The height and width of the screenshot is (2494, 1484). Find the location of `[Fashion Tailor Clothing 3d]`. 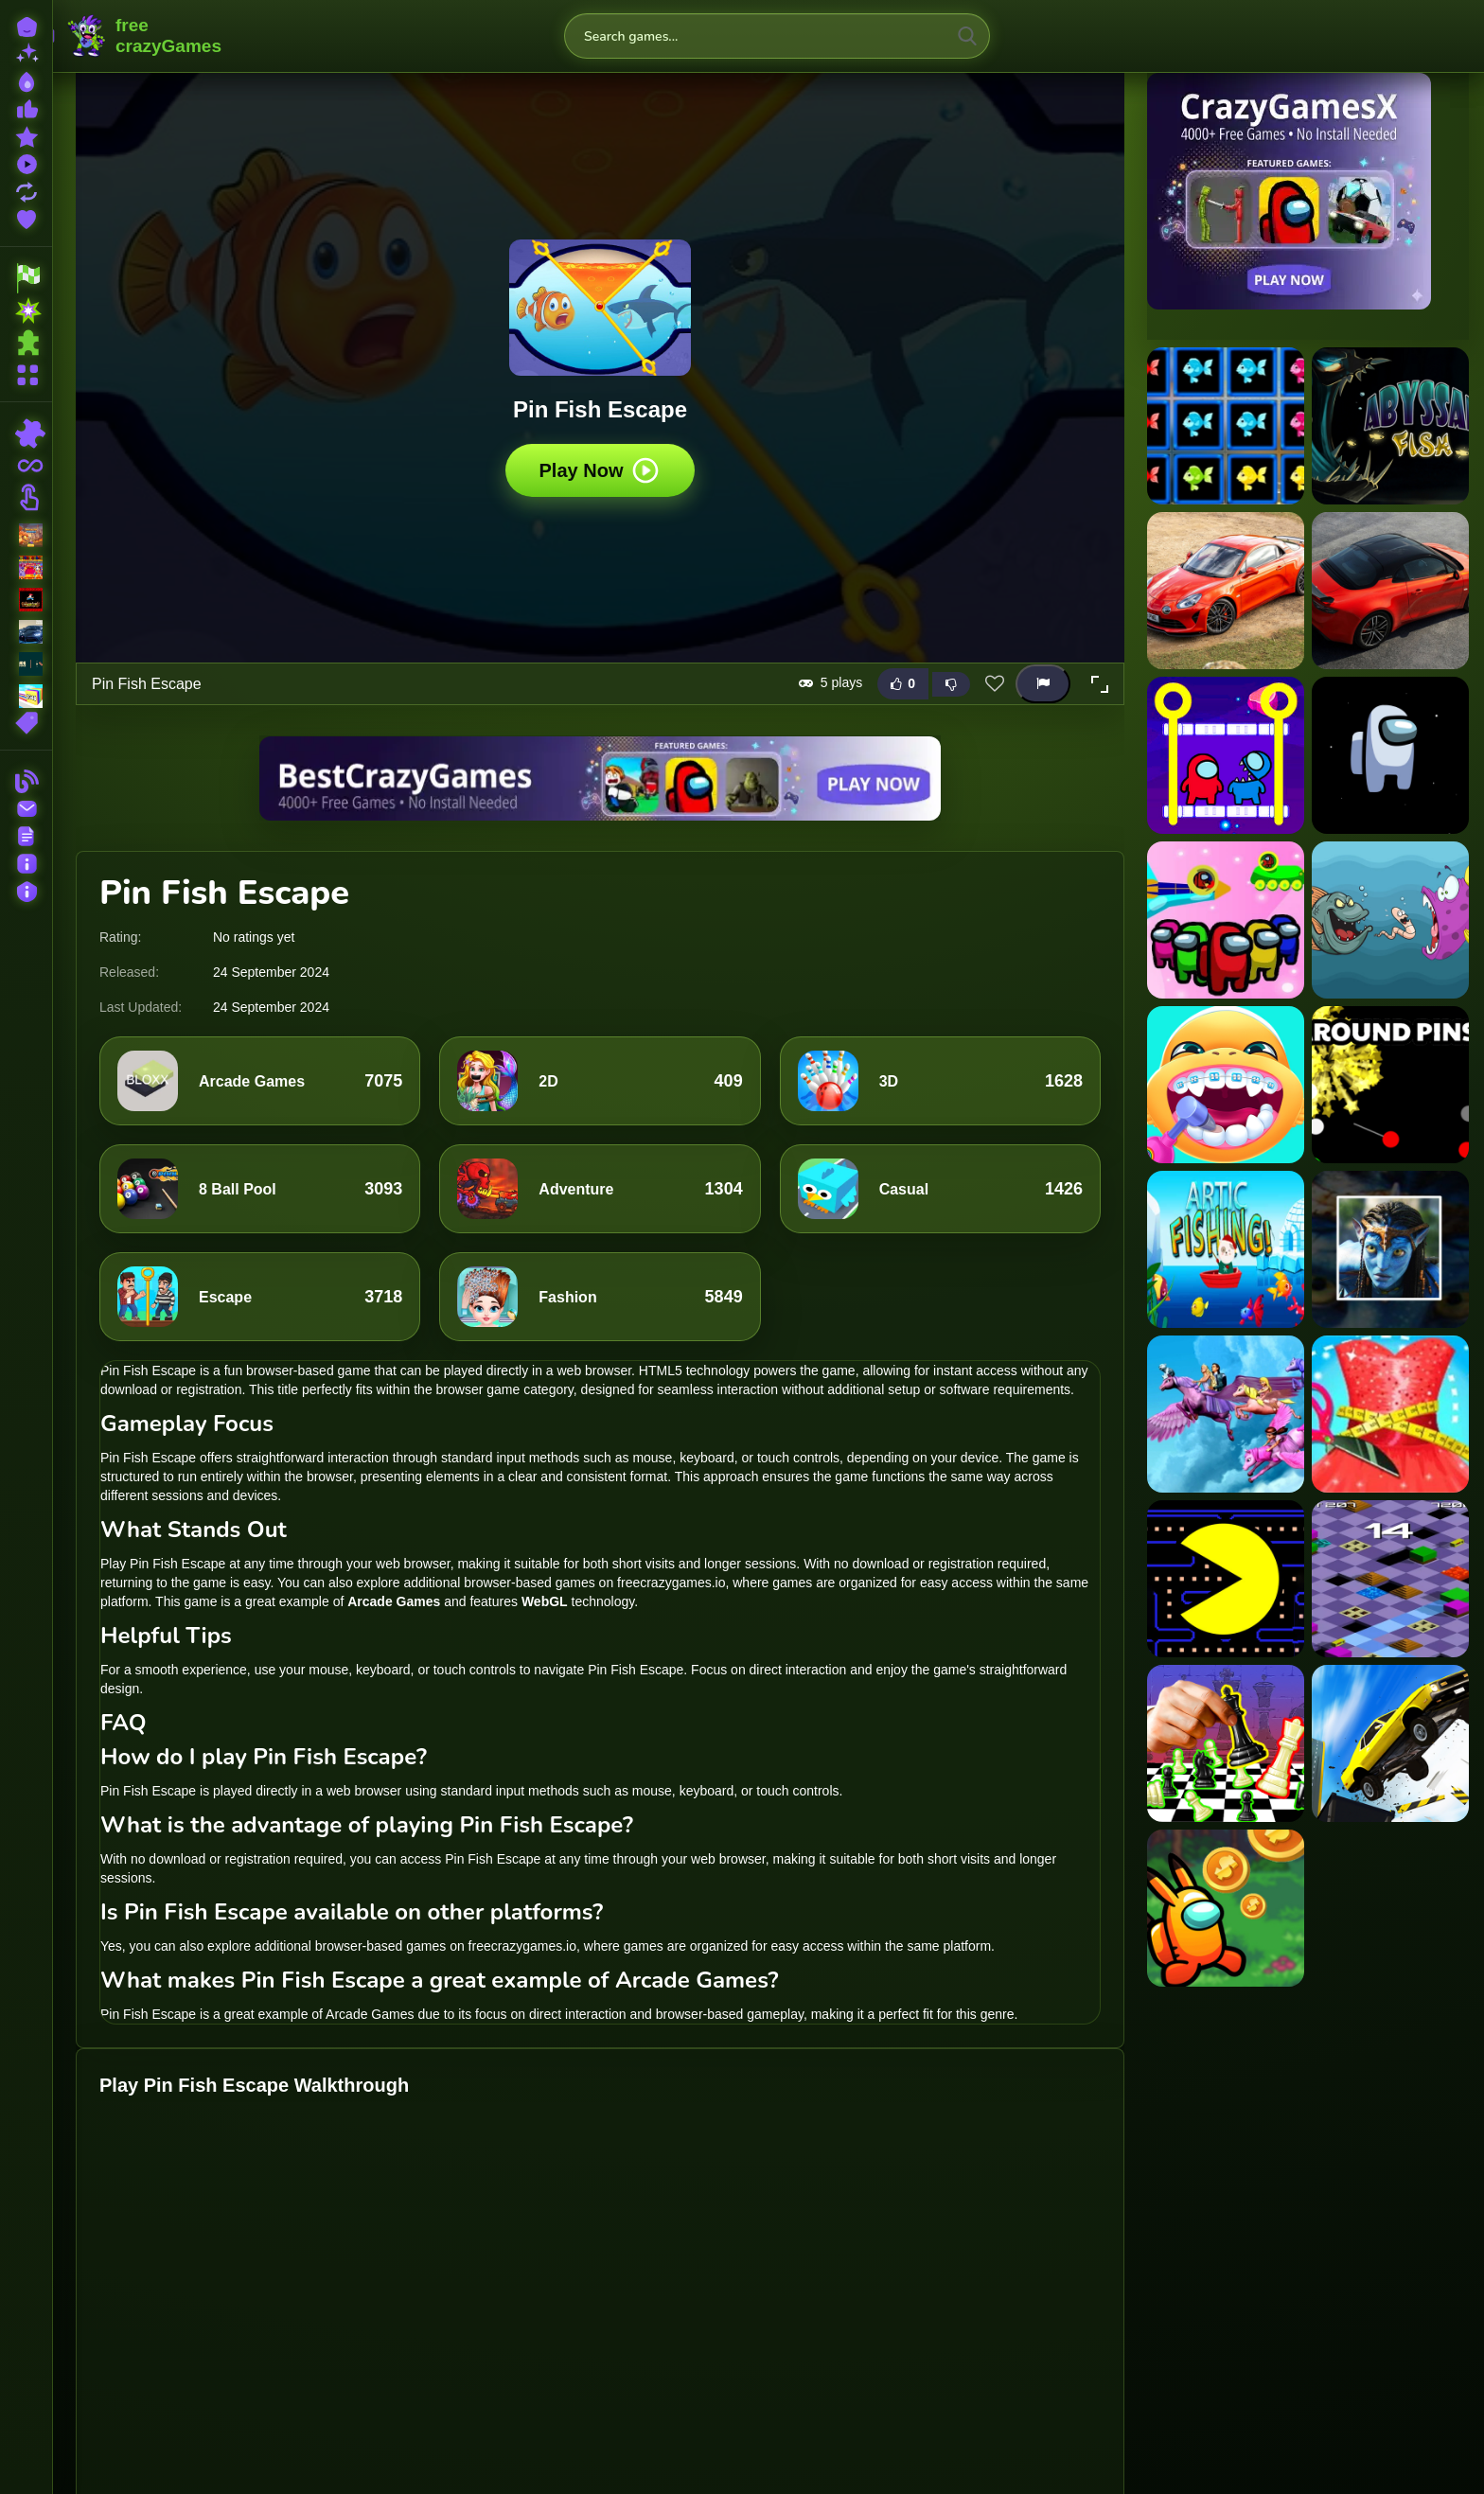

[Fashion Tailor Clothing 3d] is located at coordinates (1390, 1414).